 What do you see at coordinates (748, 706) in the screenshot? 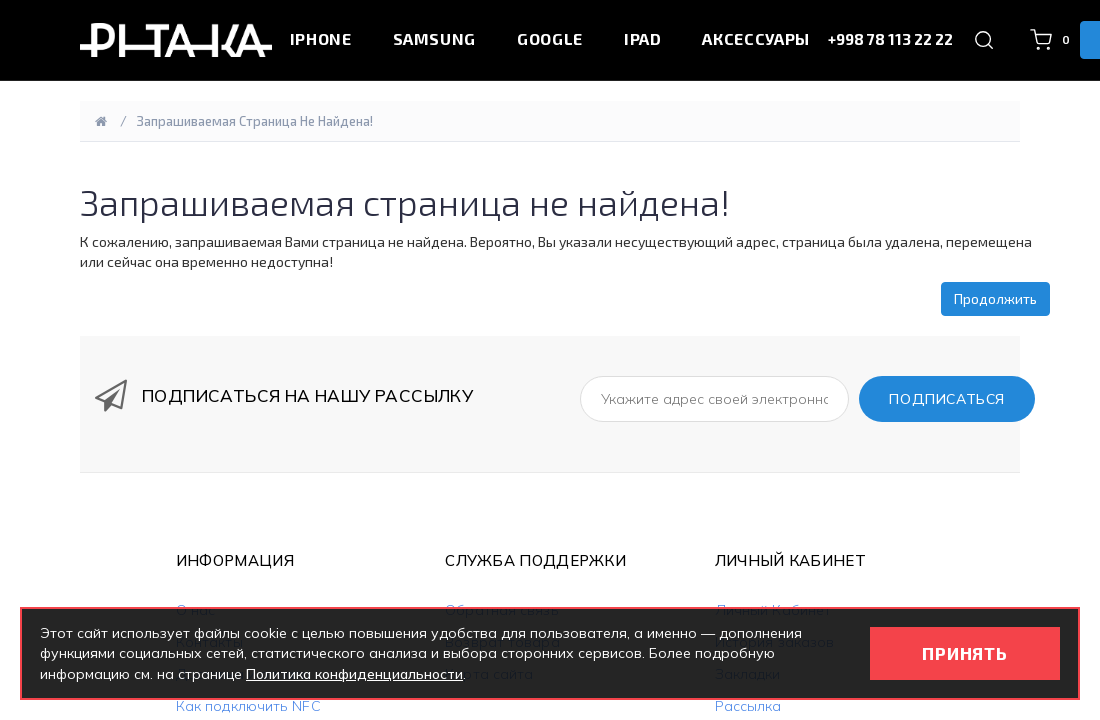
I see `Рассылка` at bounding box center [748, 706].